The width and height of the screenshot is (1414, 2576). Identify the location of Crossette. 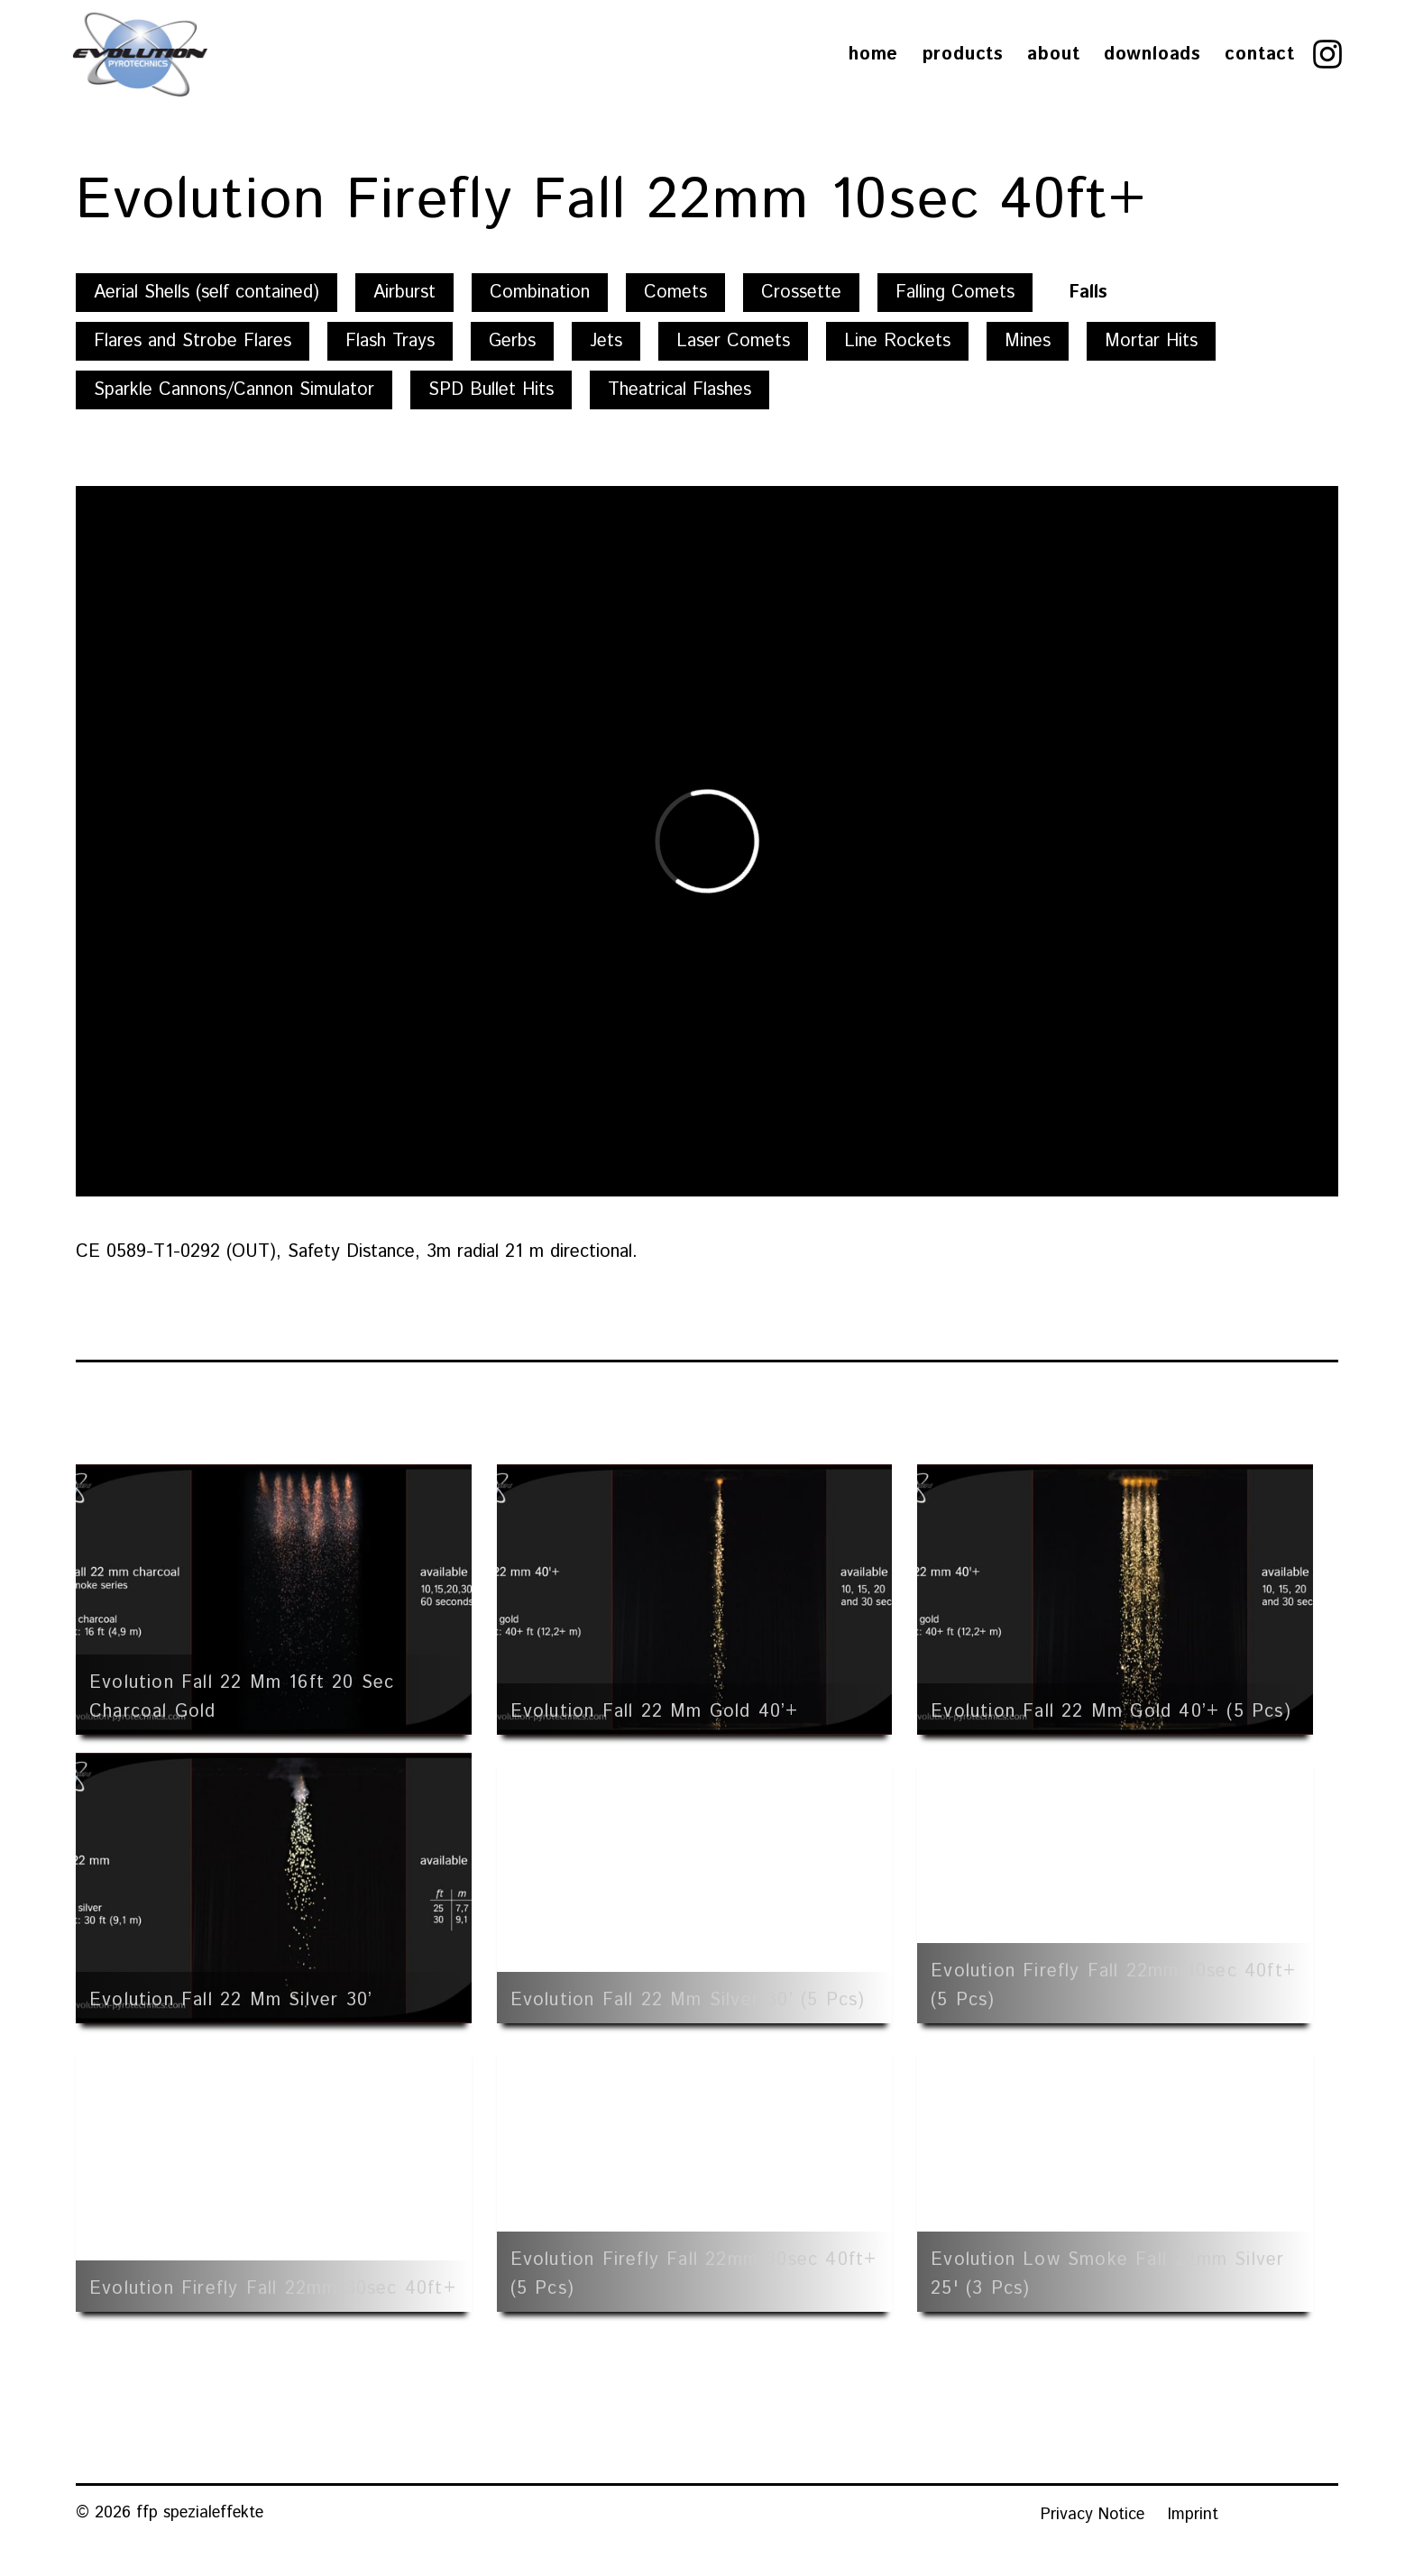
(801, 293).